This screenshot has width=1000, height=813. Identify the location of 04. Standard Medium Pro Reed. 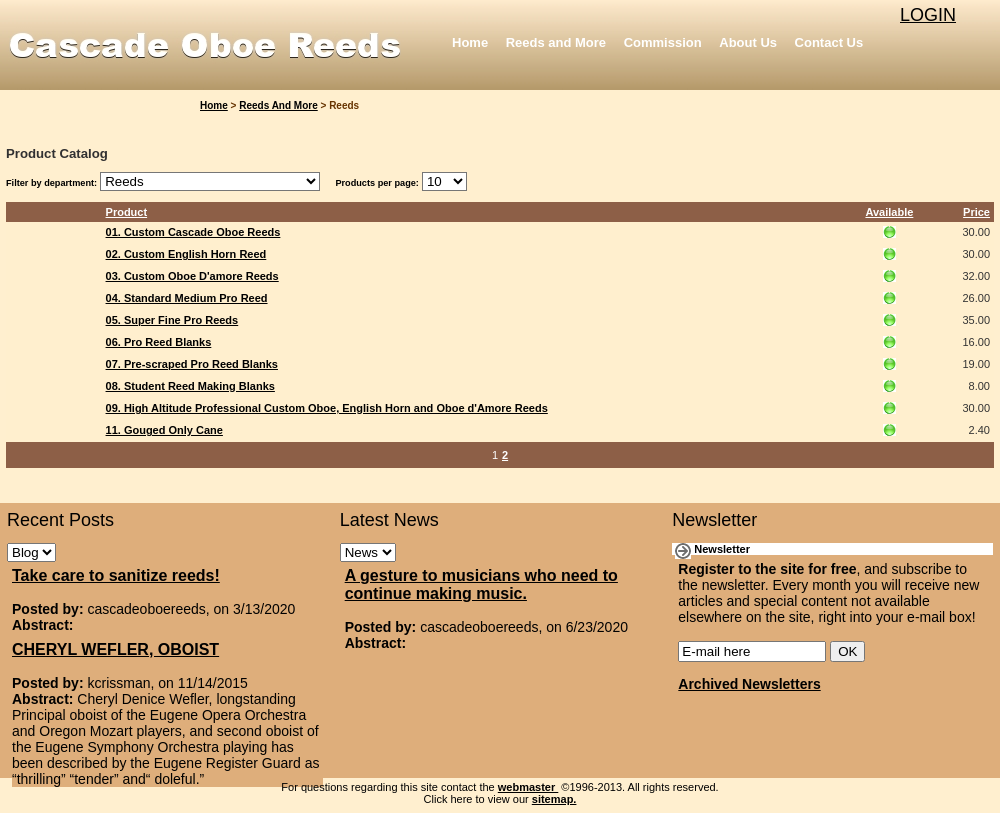
(187, 298).